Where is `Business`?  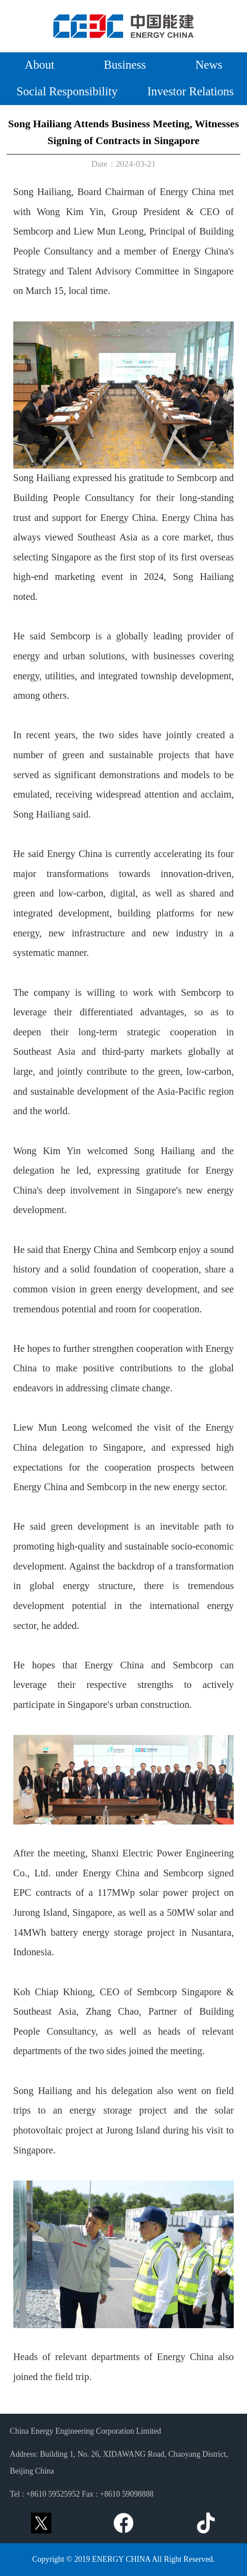 Business is located at coordinates (125, 65).